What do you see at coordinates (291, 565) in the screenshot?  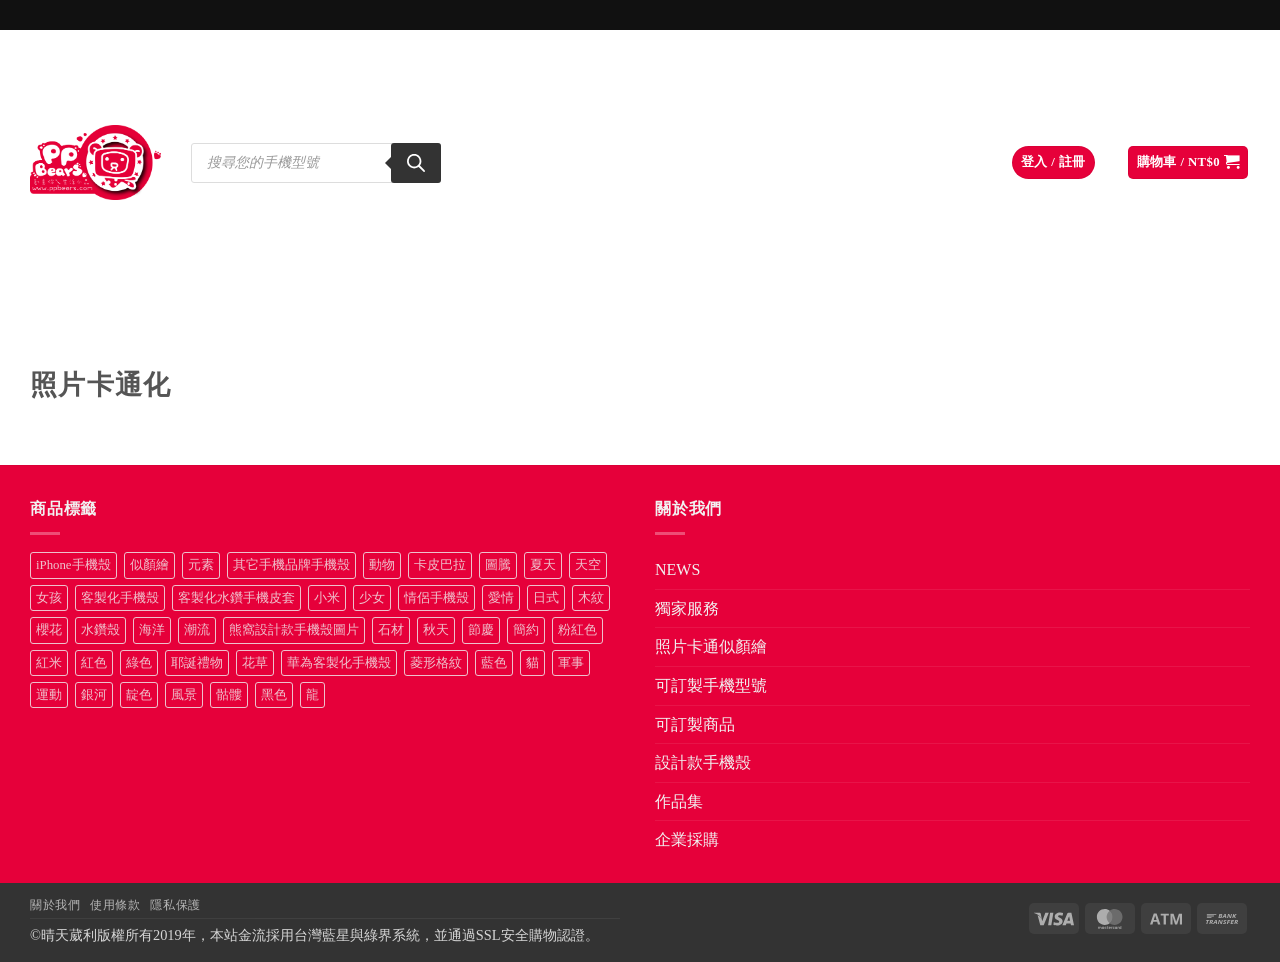 I see `其它手機品牌手機殼 [其它手機品牌手機殼 (12 項商品)]` at bounding box center [291, 565].